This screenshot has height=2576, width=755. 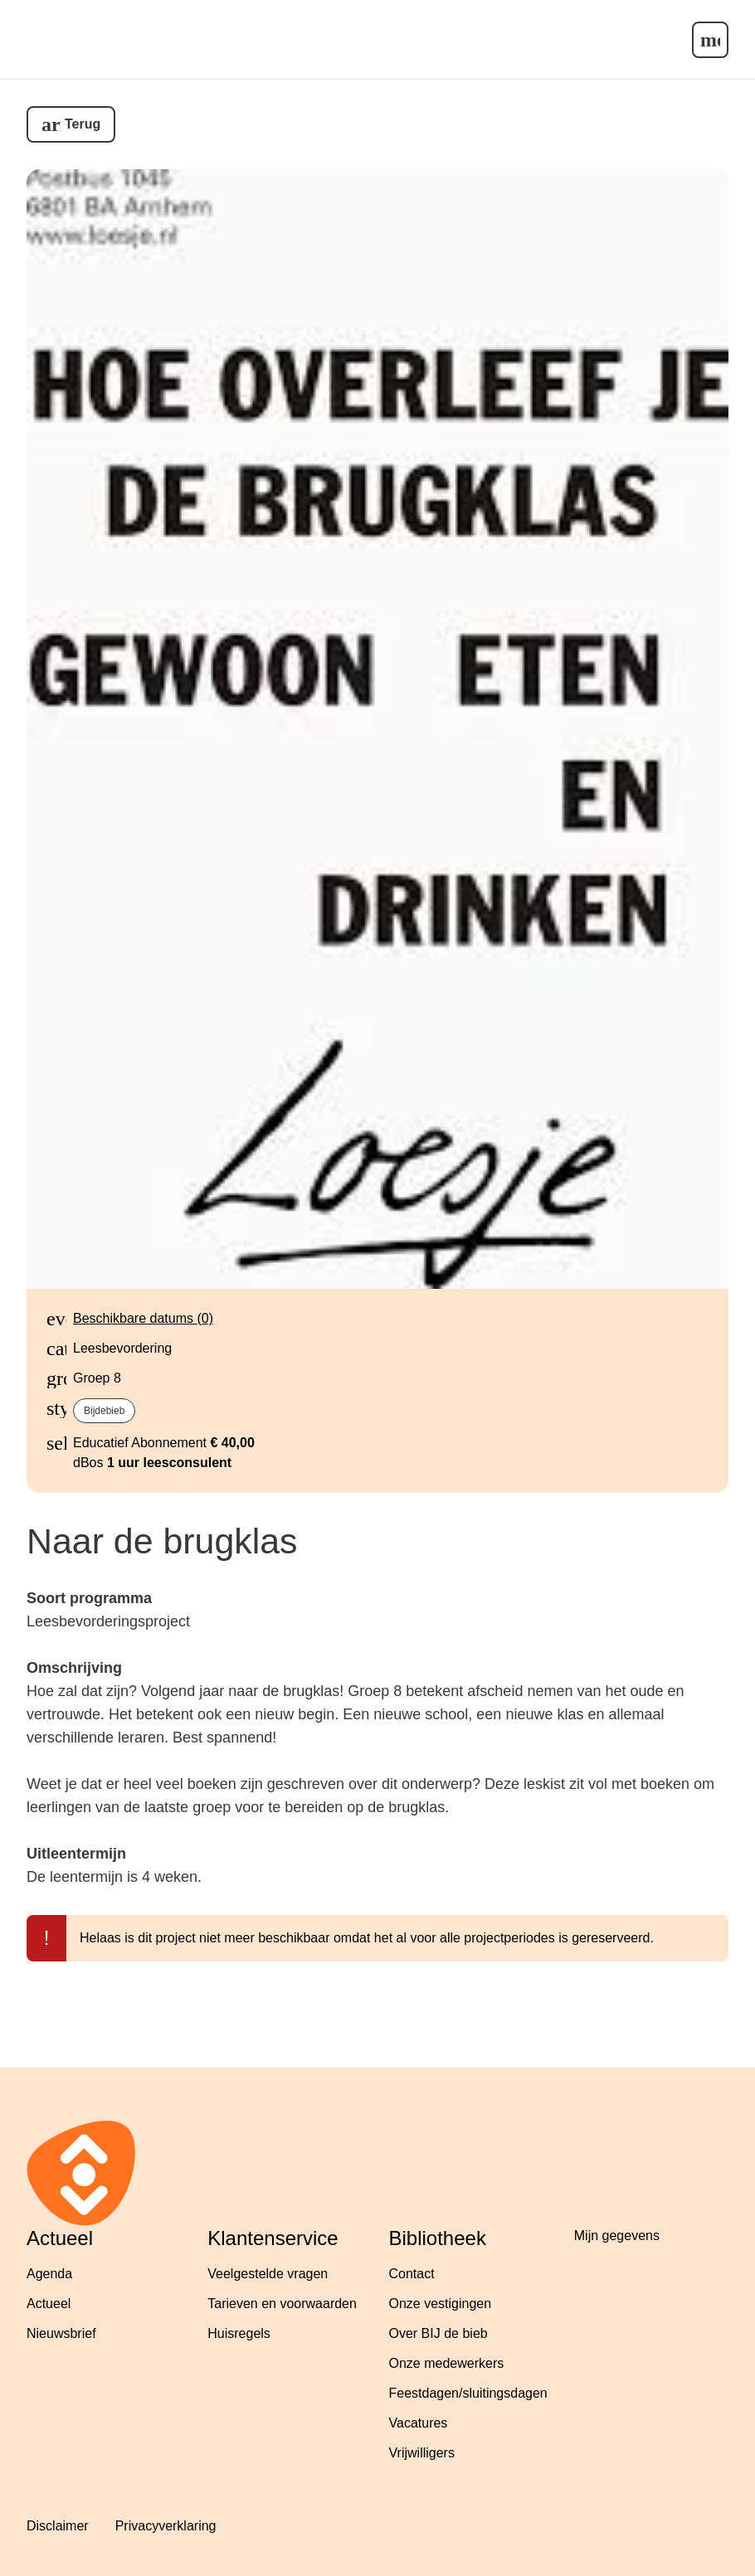 I want to click on Onze vestigingen, so click(x=440, y=2304).